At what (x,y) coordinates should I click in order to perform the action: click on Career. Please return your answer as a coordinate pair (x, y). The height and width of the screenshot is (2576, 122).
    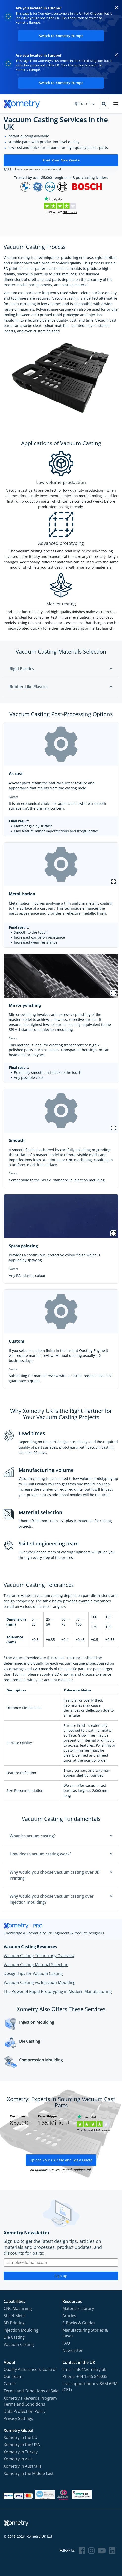
    Looking at the image, I should click on (10, 2383).